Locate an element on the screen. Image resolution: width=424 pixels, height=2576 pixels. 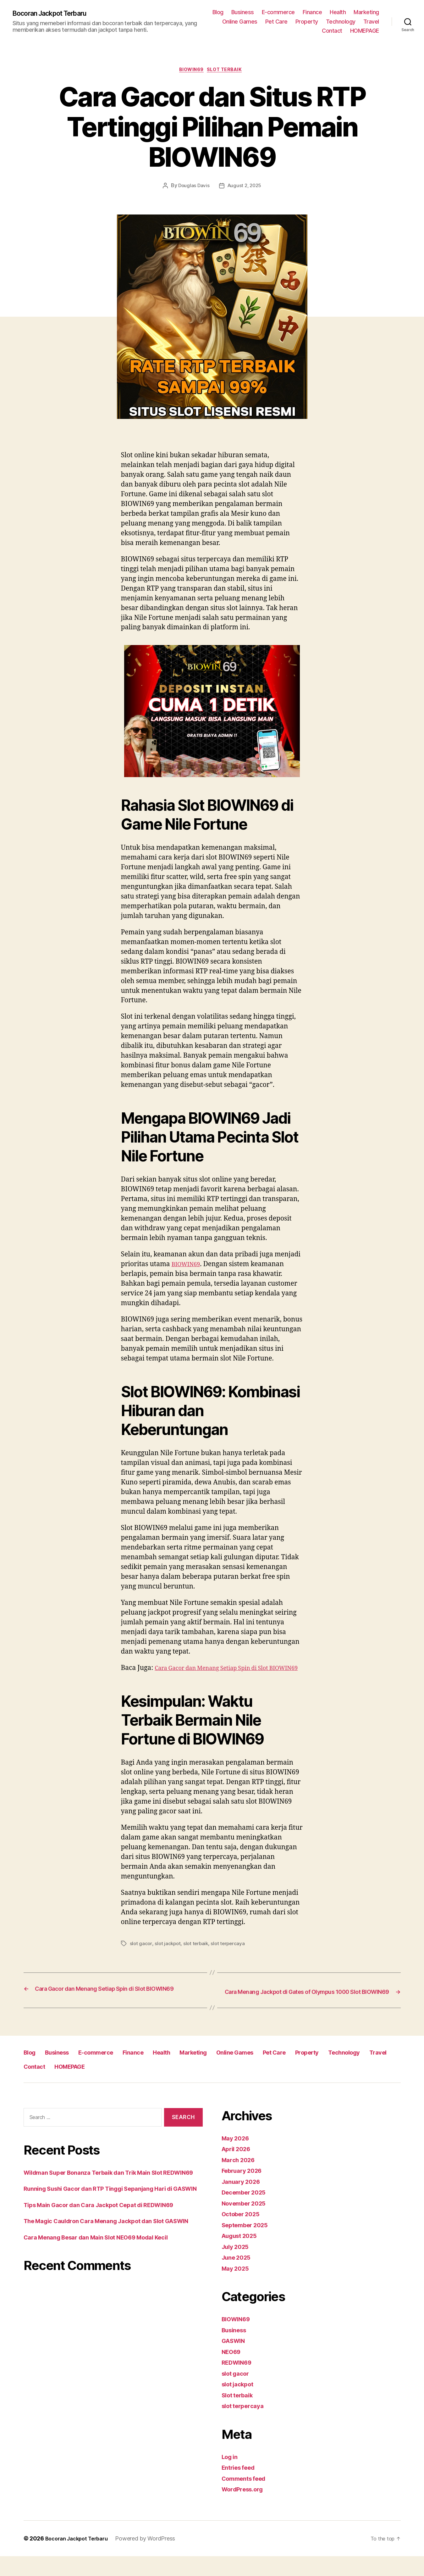
Travel is located at coordinates (306, 30).